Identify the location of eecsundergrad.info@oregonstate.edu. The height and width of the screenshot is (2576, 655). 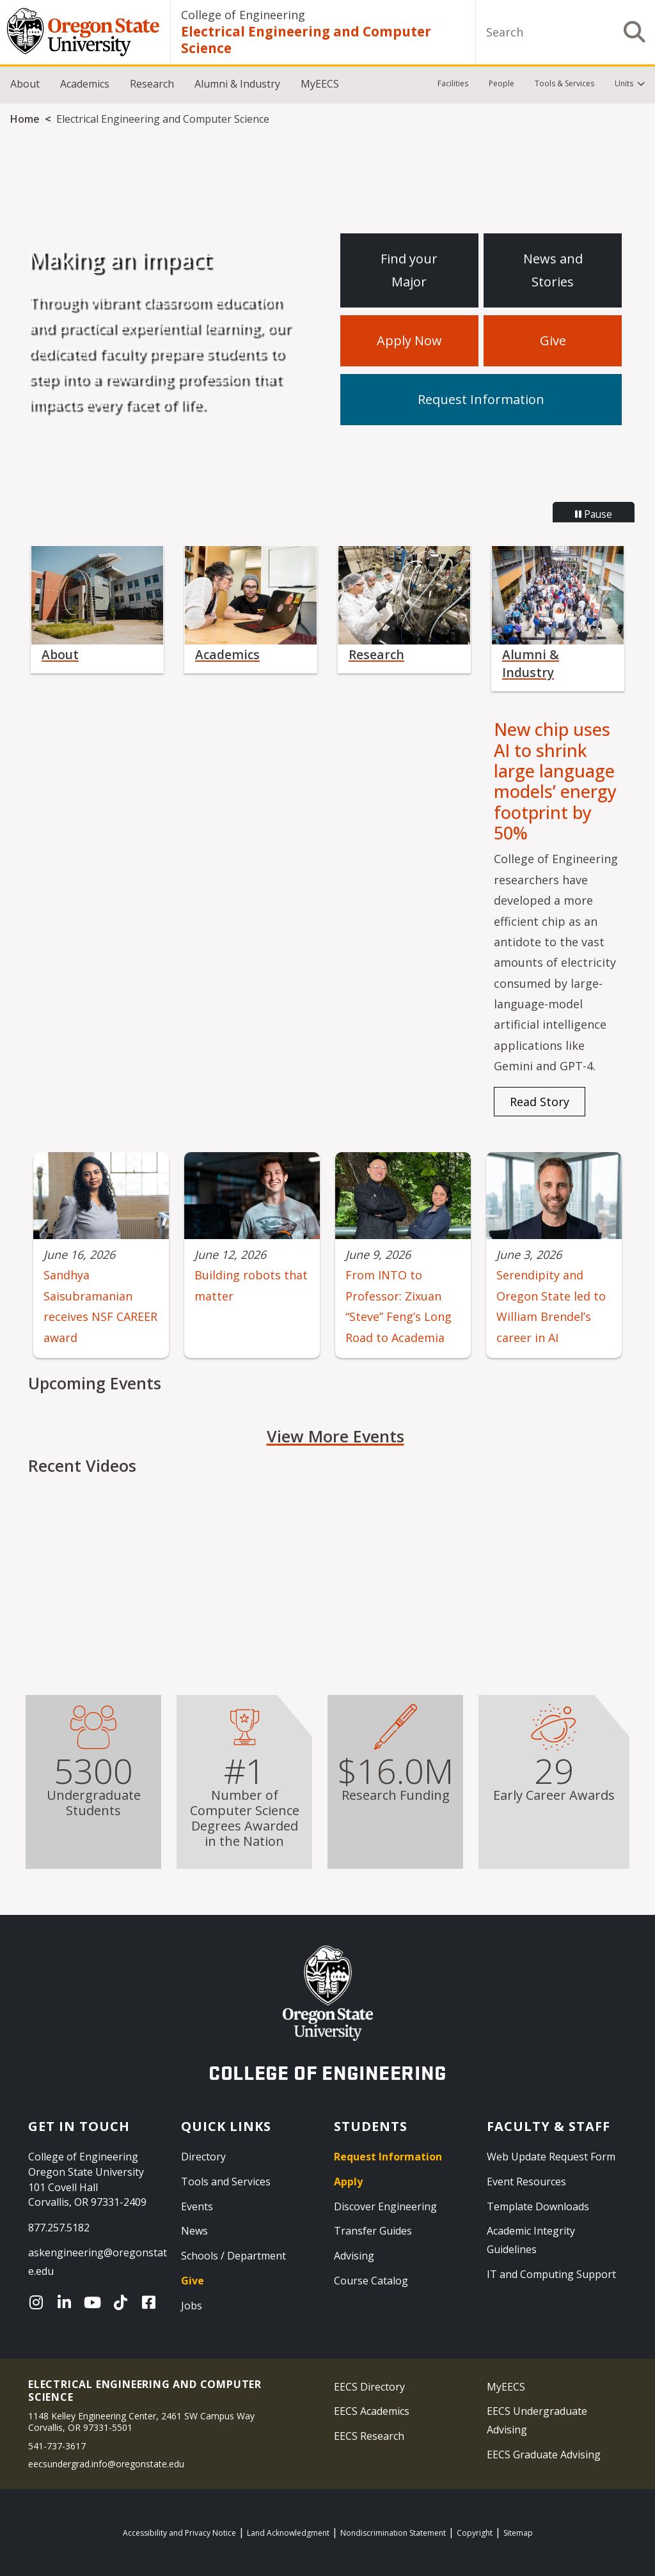
(106, 2464).